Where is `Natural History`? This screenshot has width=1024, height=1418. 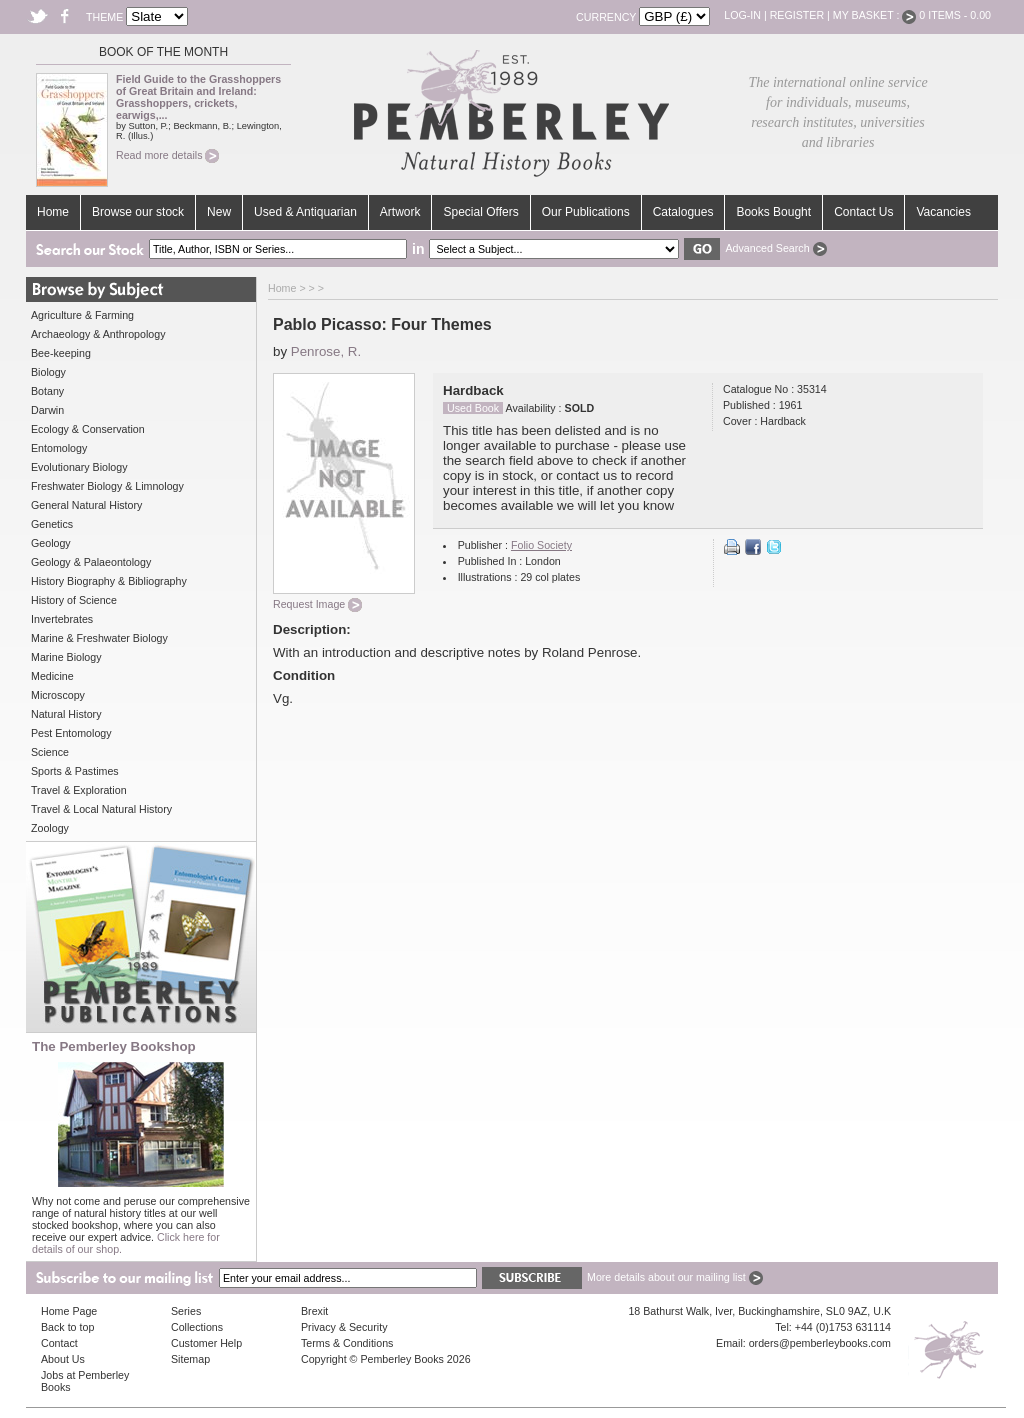
Natural History is located at coordinates (66, 714).